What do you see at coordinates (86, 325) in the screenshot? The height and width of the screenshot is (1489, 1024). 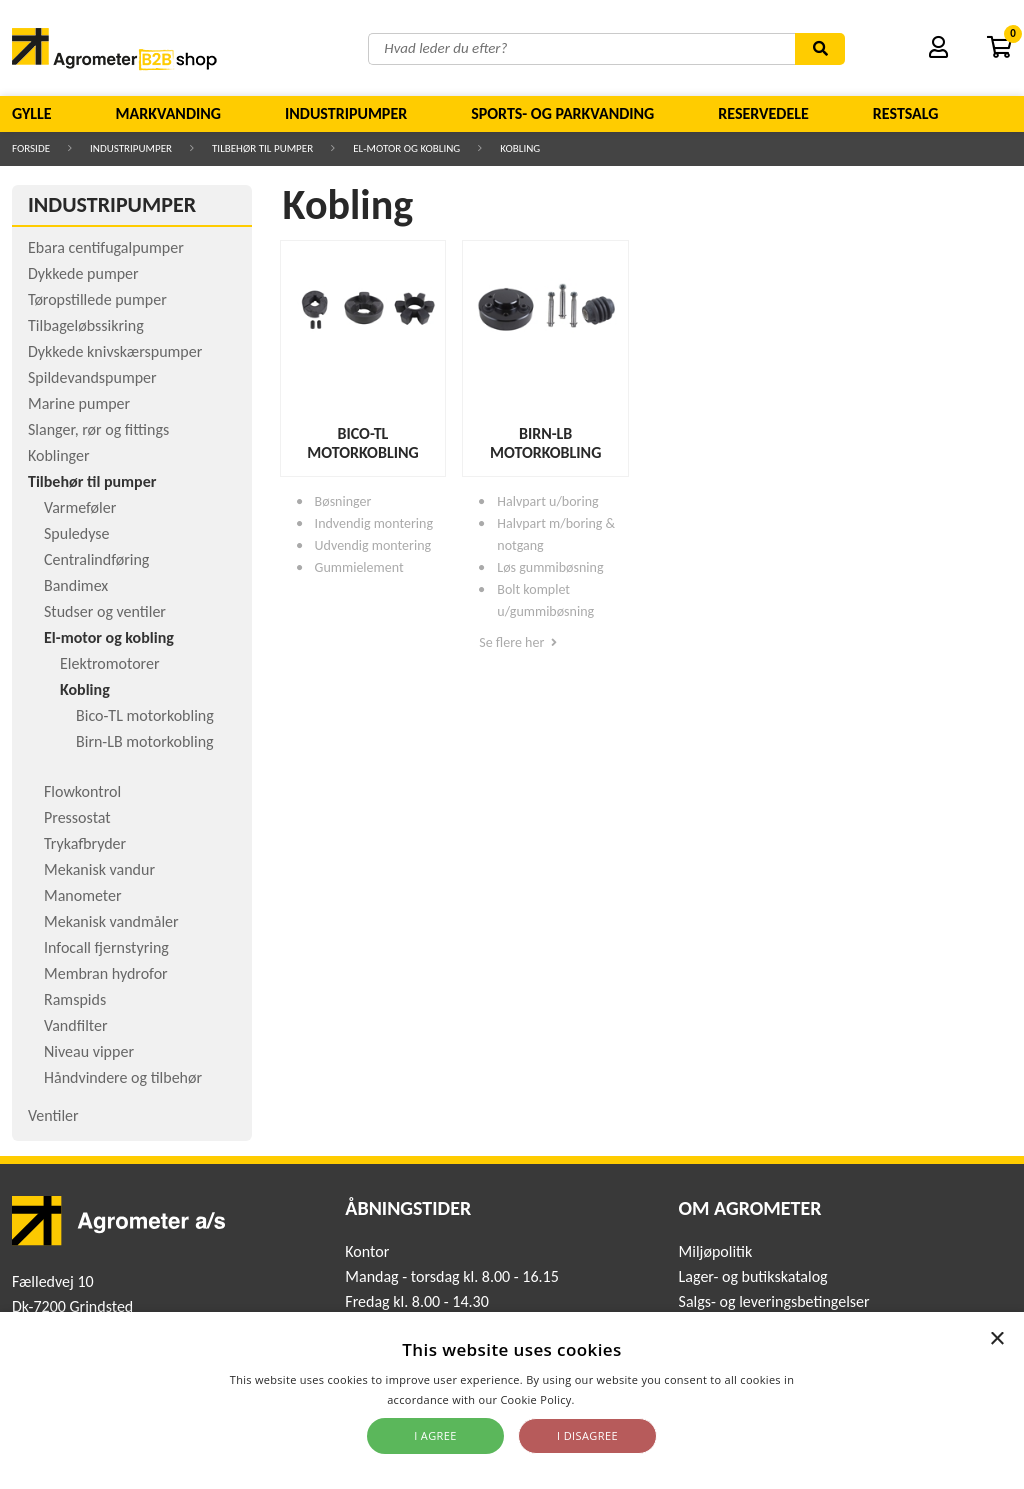 I see `Tilbageløbssikring` at bounding box center [86, 325].